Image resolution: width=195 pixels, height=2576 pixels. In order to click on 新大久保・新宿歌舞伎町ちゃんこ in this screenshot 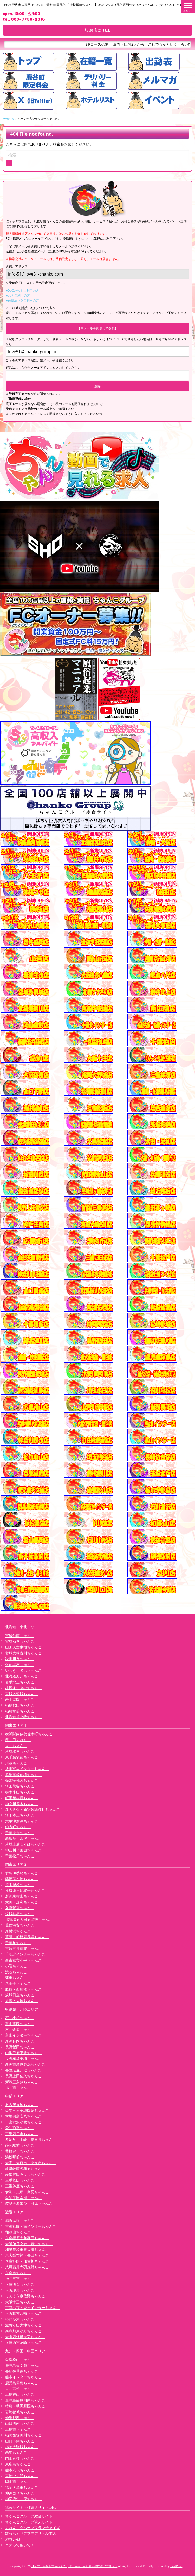, I will do `click(32, 1809)`.